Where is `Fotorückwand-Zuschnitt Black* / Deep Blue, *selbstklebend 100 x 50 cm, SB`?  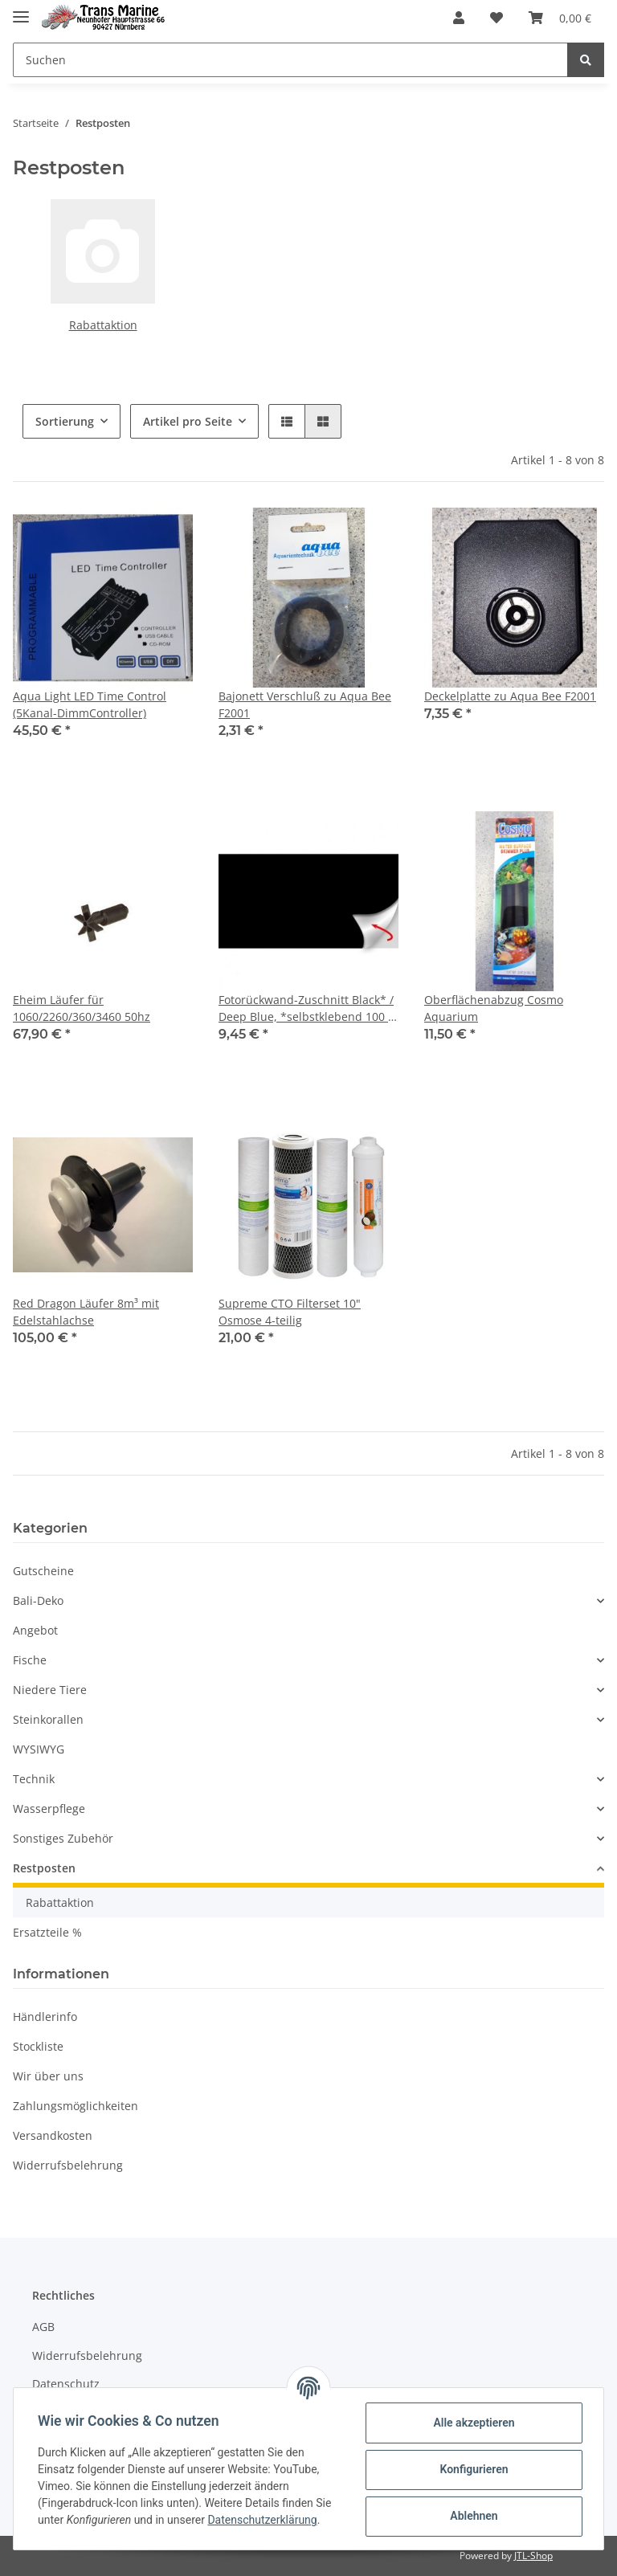 Fotorückwand-Zuschnitt Black* / Deep Blue, *selbstklebend 100 x 50 cm, SB is located at coordinates (306, 1008).